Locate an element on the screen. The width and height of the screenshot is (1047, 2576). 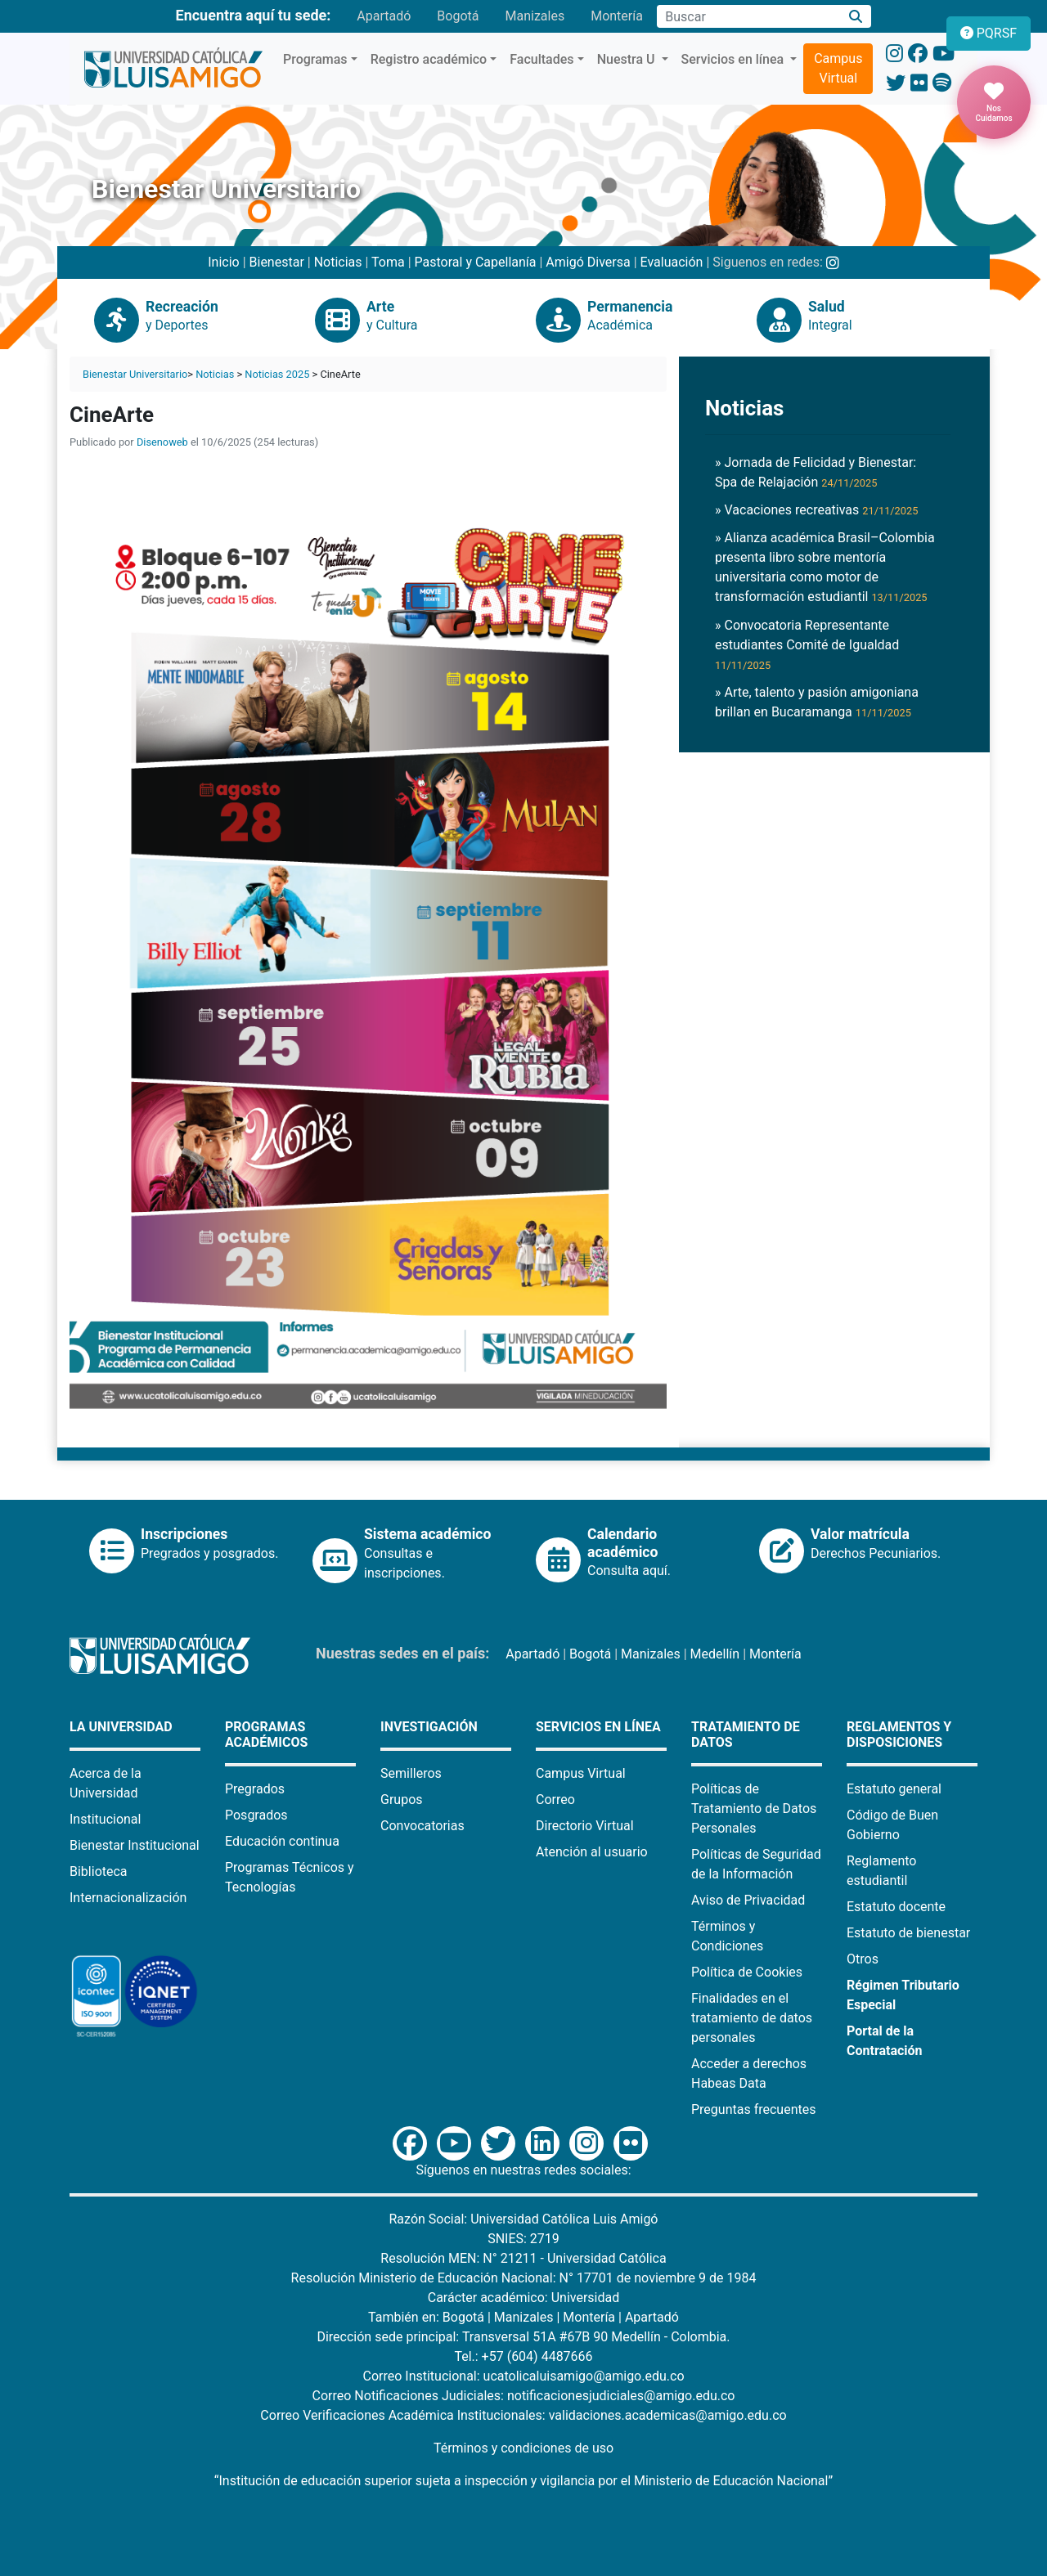
Directorio Virtual is located at coordinates (585, 1825).